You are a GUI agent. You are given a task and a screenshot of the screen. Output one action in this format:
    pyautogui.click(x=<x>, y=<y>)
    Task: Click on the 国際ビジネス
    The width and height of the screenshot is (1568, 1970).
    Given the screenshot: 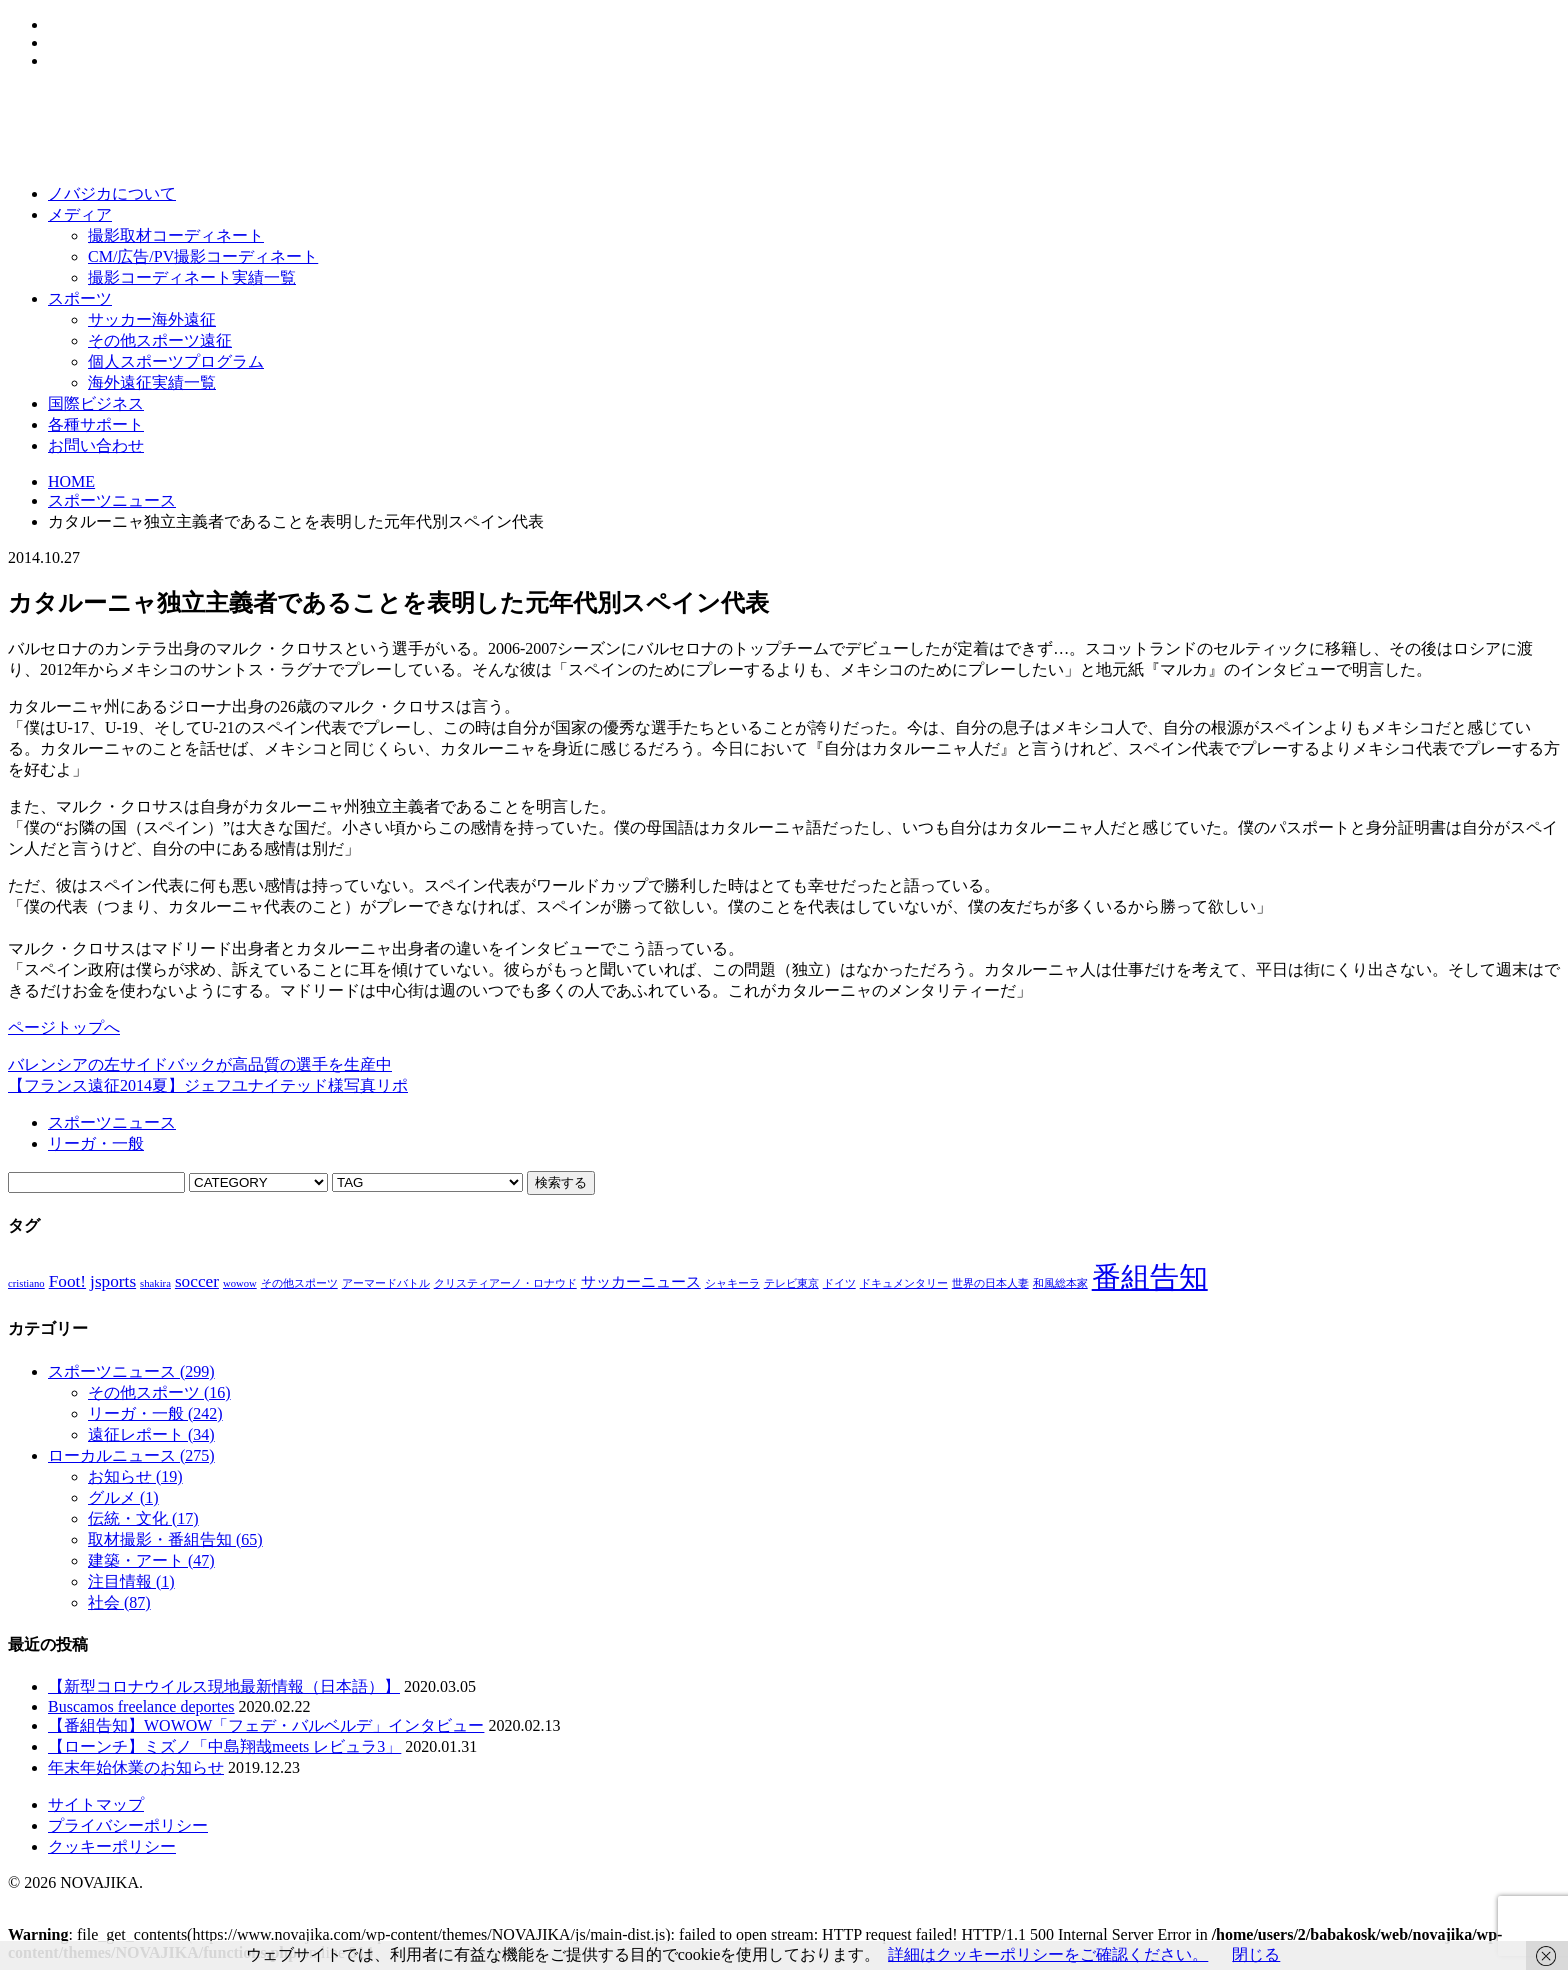 What is the action you would take?
    pyautogui.click(x=96, y=403)
    